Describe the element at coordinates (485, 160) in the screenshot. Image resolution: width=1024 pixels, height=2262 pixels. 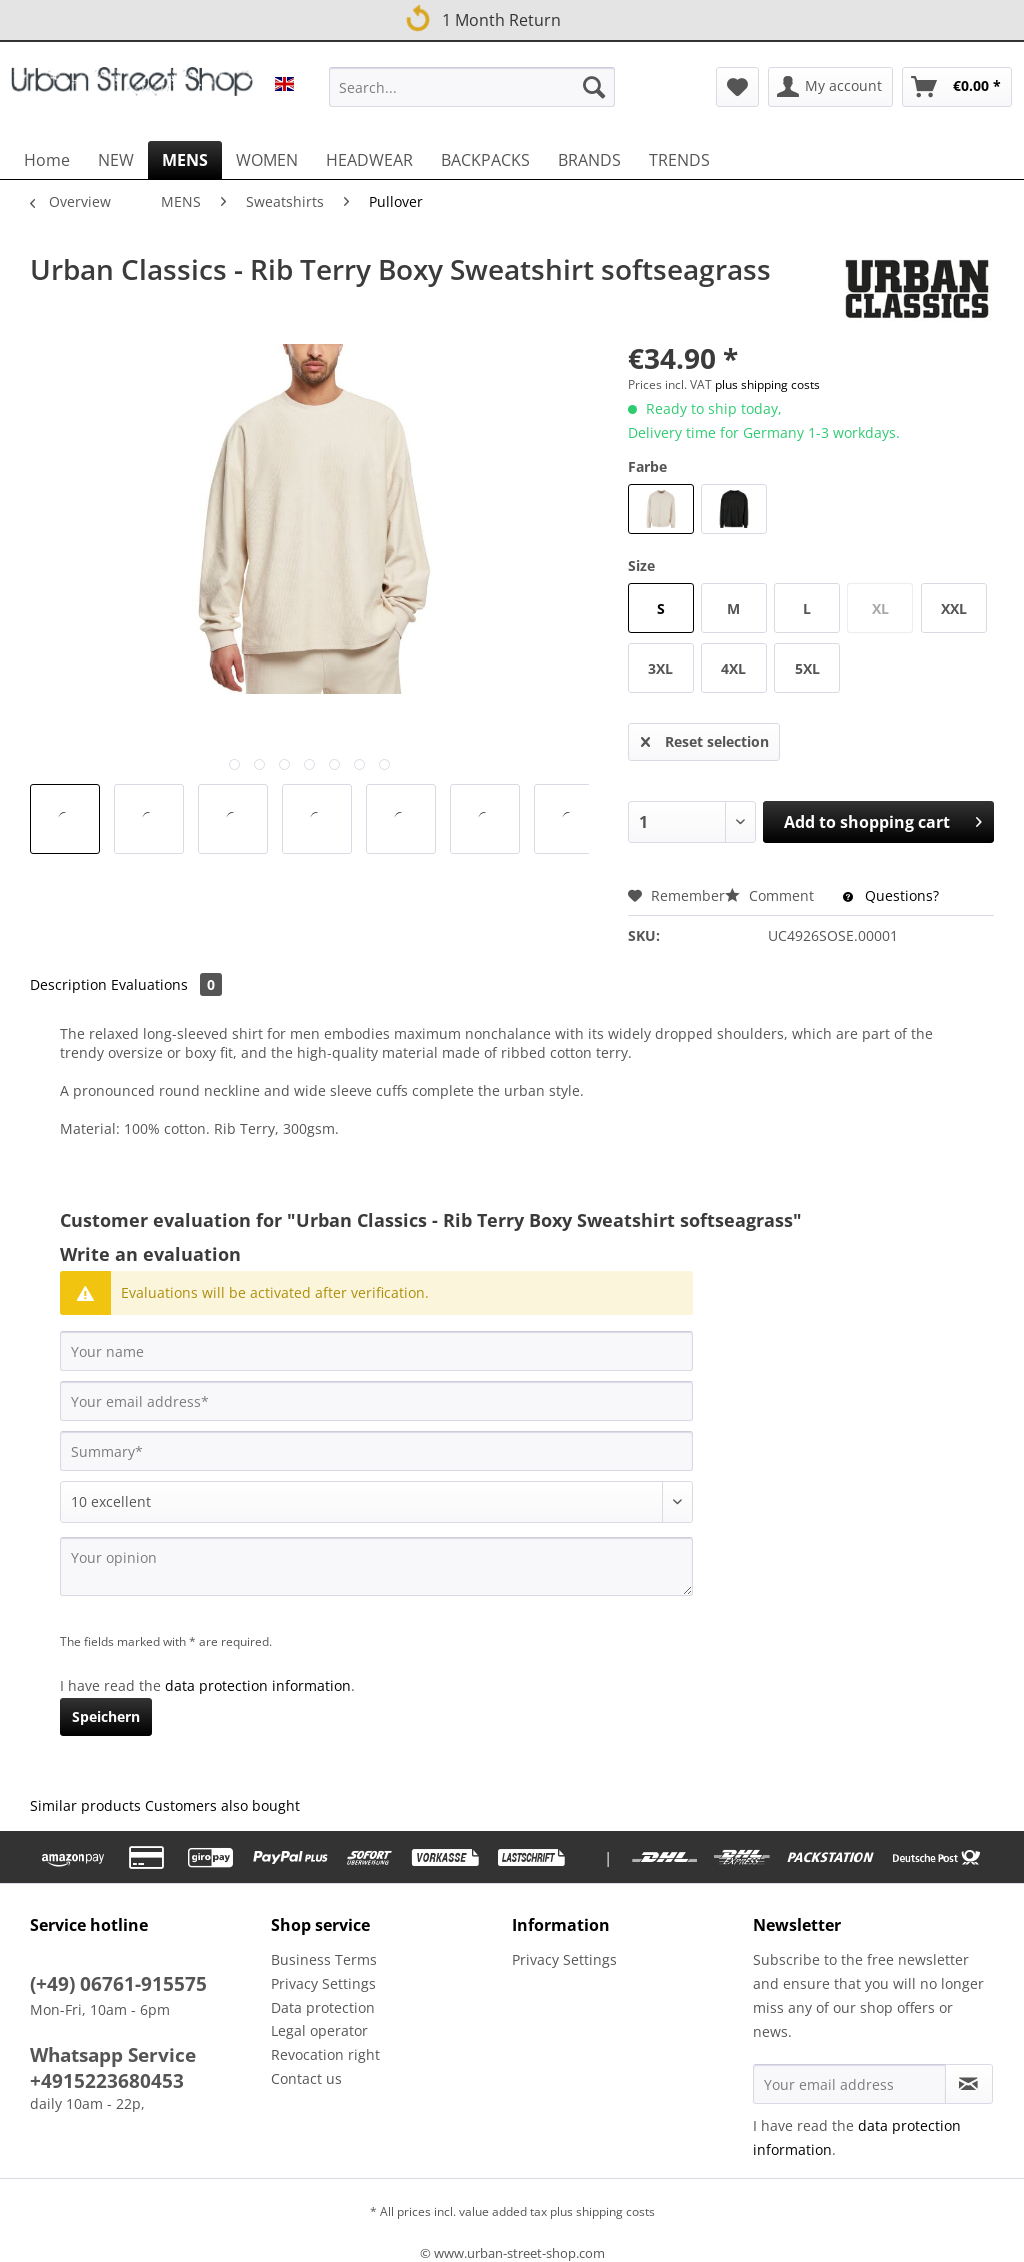
I see `[BACKPACKS]` at that location.